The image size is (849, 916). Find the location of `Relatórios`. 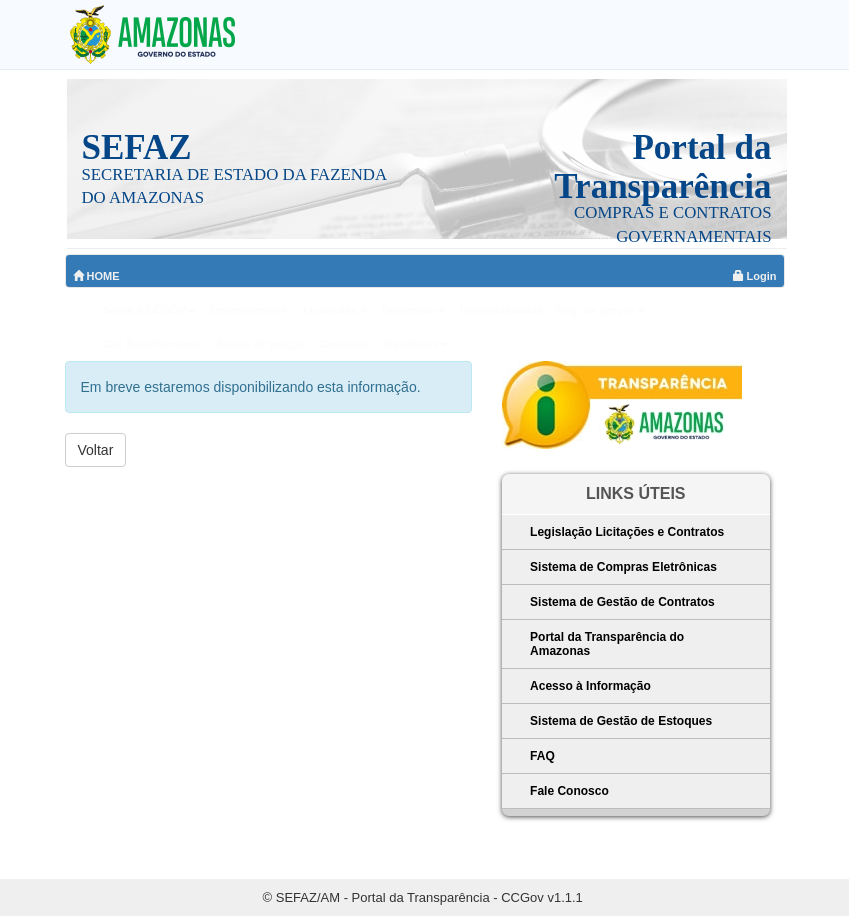

Relatórios is located at coordinates (417, 344).